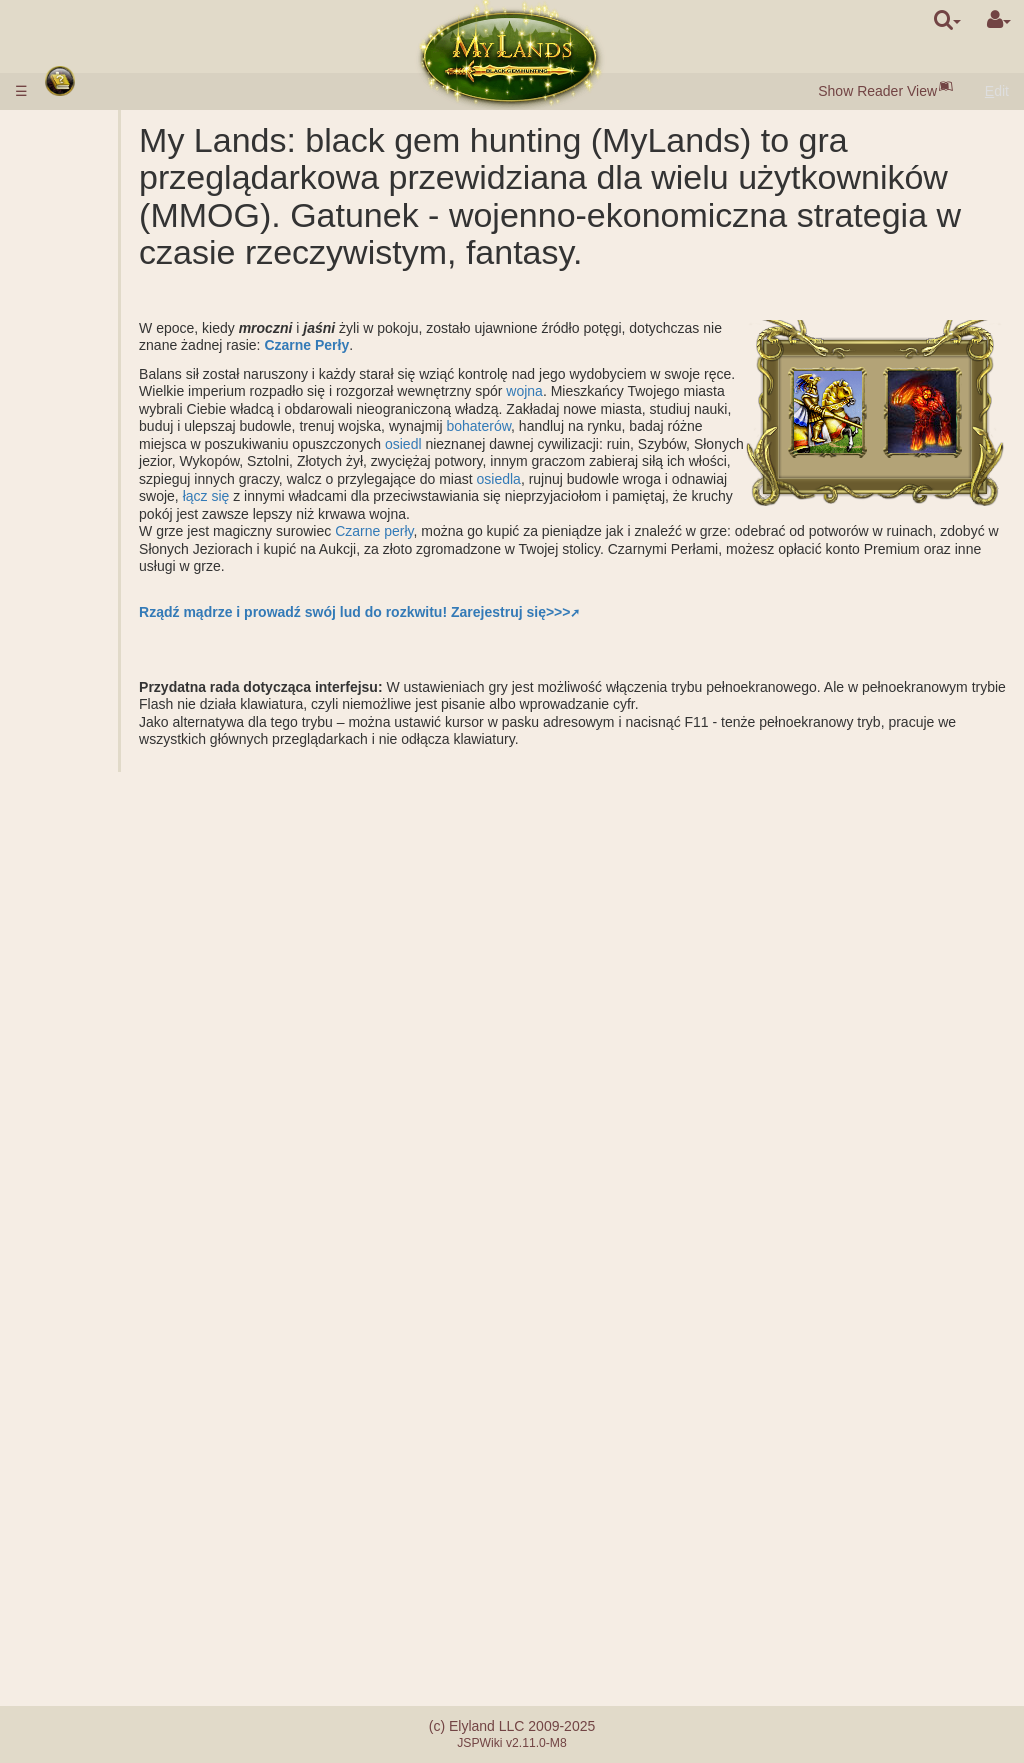  What do you see at coordinates (126, 456) in the screenshot?
I see `Opis nauk` at bounding box center [126, 456].